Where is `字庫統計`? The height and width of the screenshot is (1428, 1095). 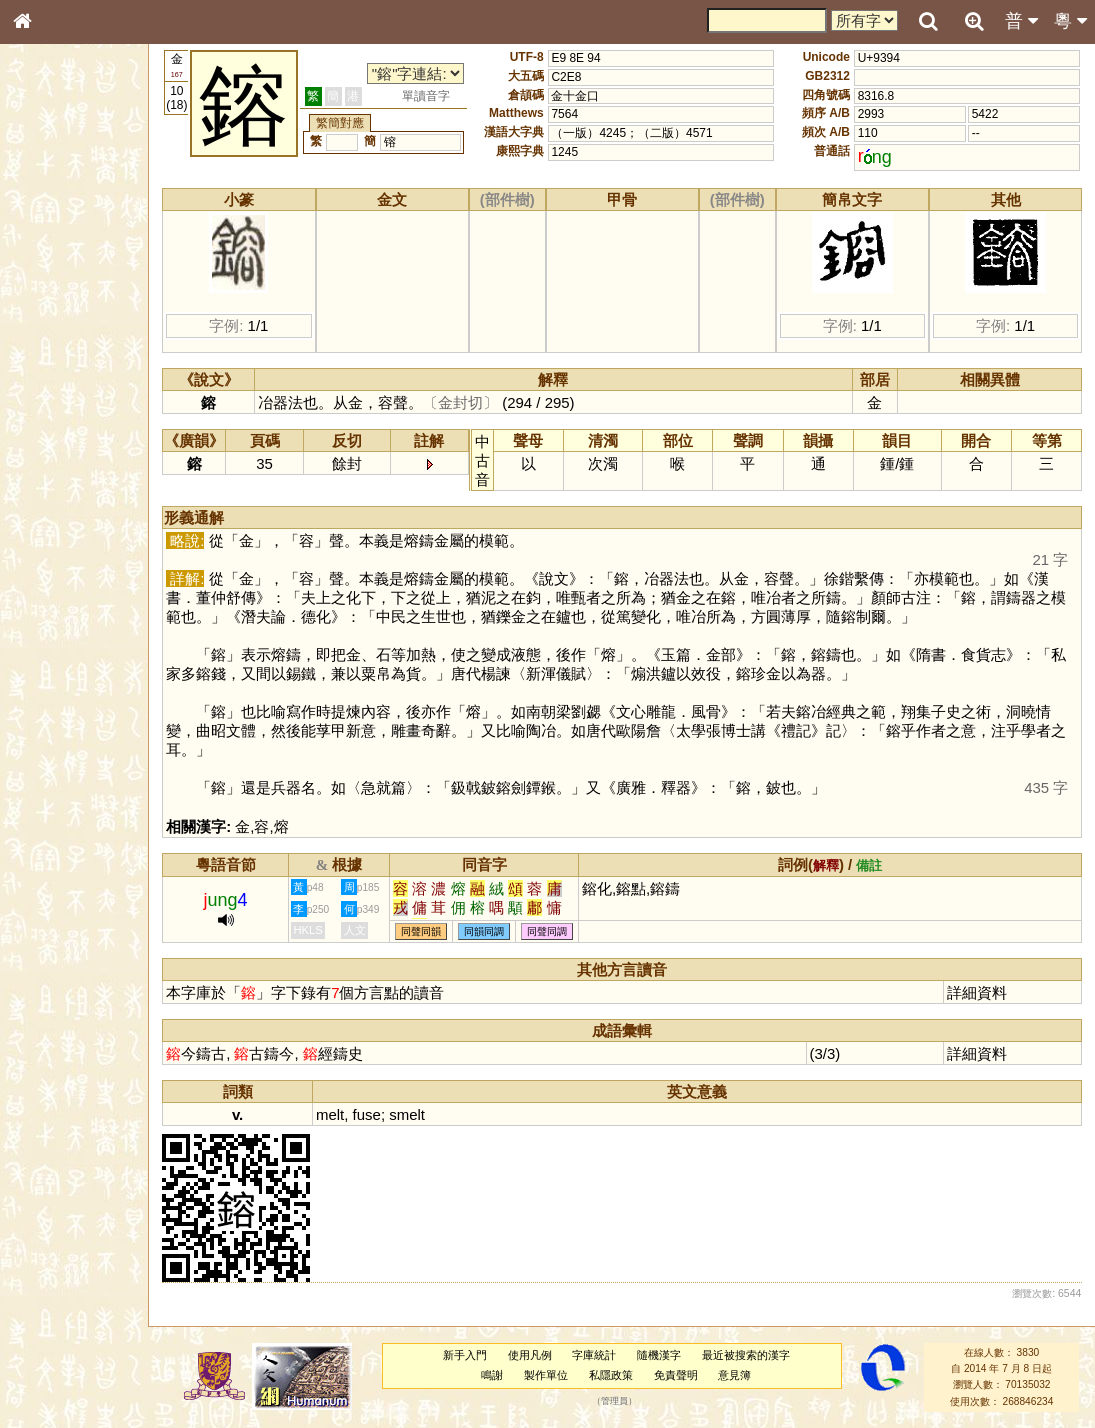
字庫統計 is located at coordinates (605, 1355).